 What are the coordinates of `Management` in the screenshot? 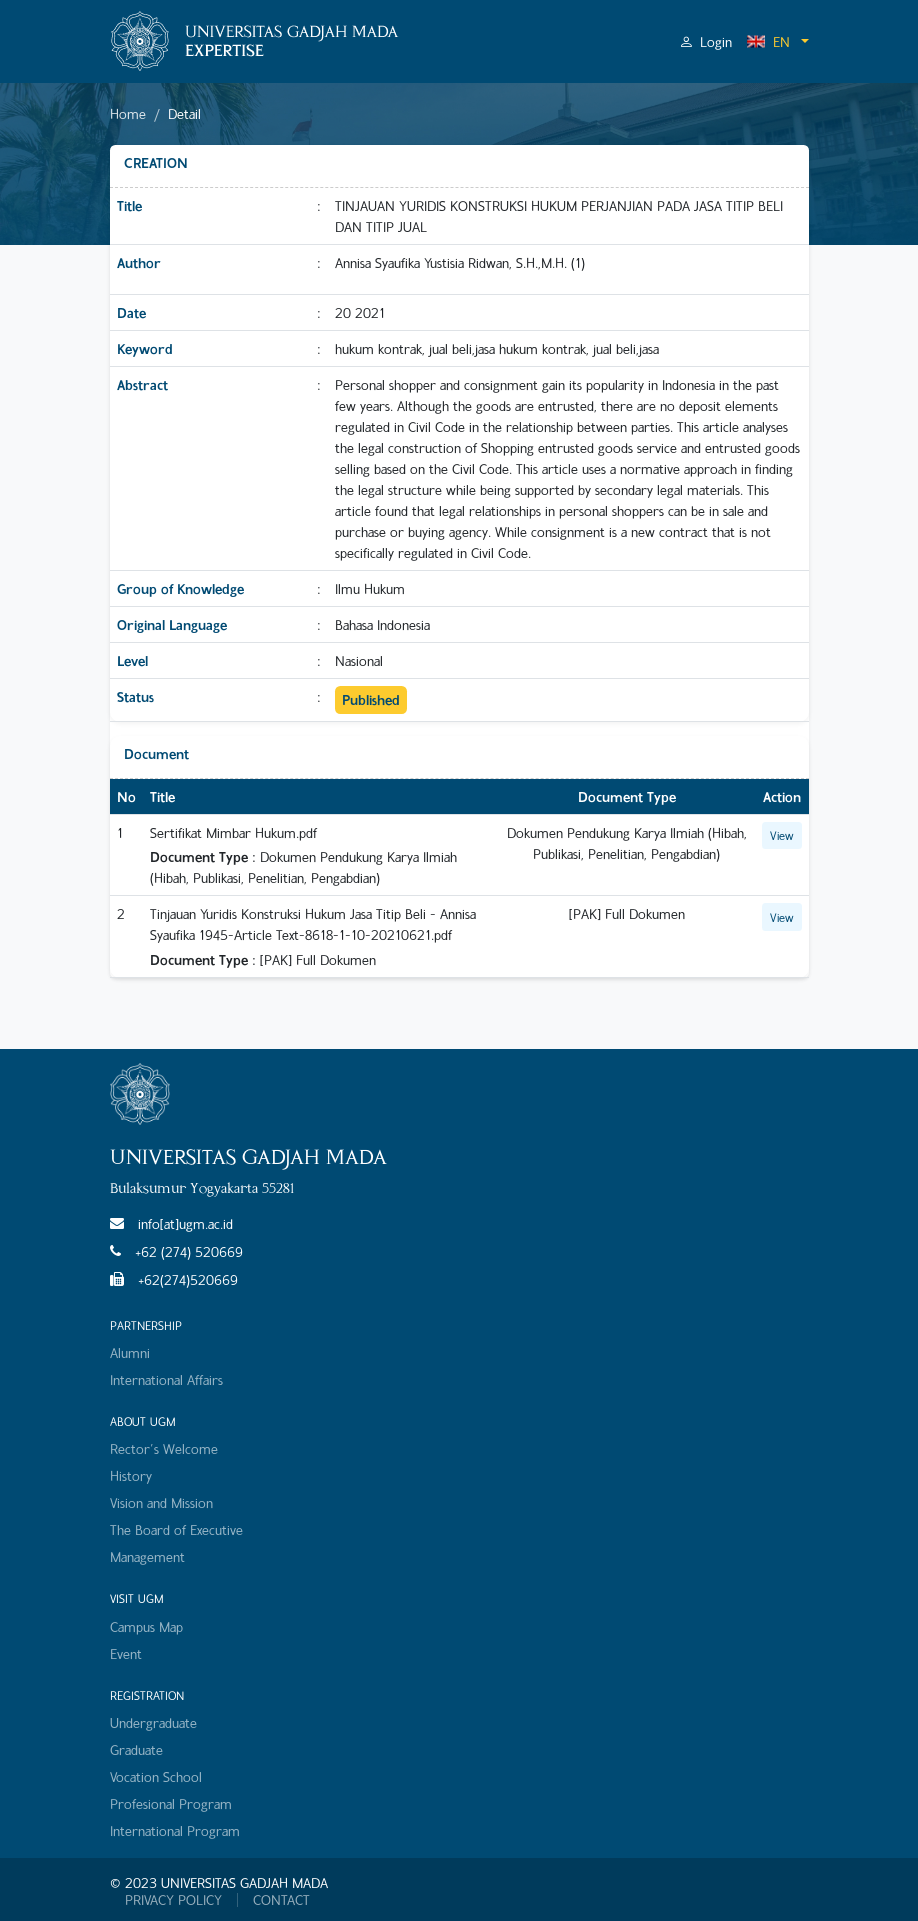 It's located at (147, 1556).